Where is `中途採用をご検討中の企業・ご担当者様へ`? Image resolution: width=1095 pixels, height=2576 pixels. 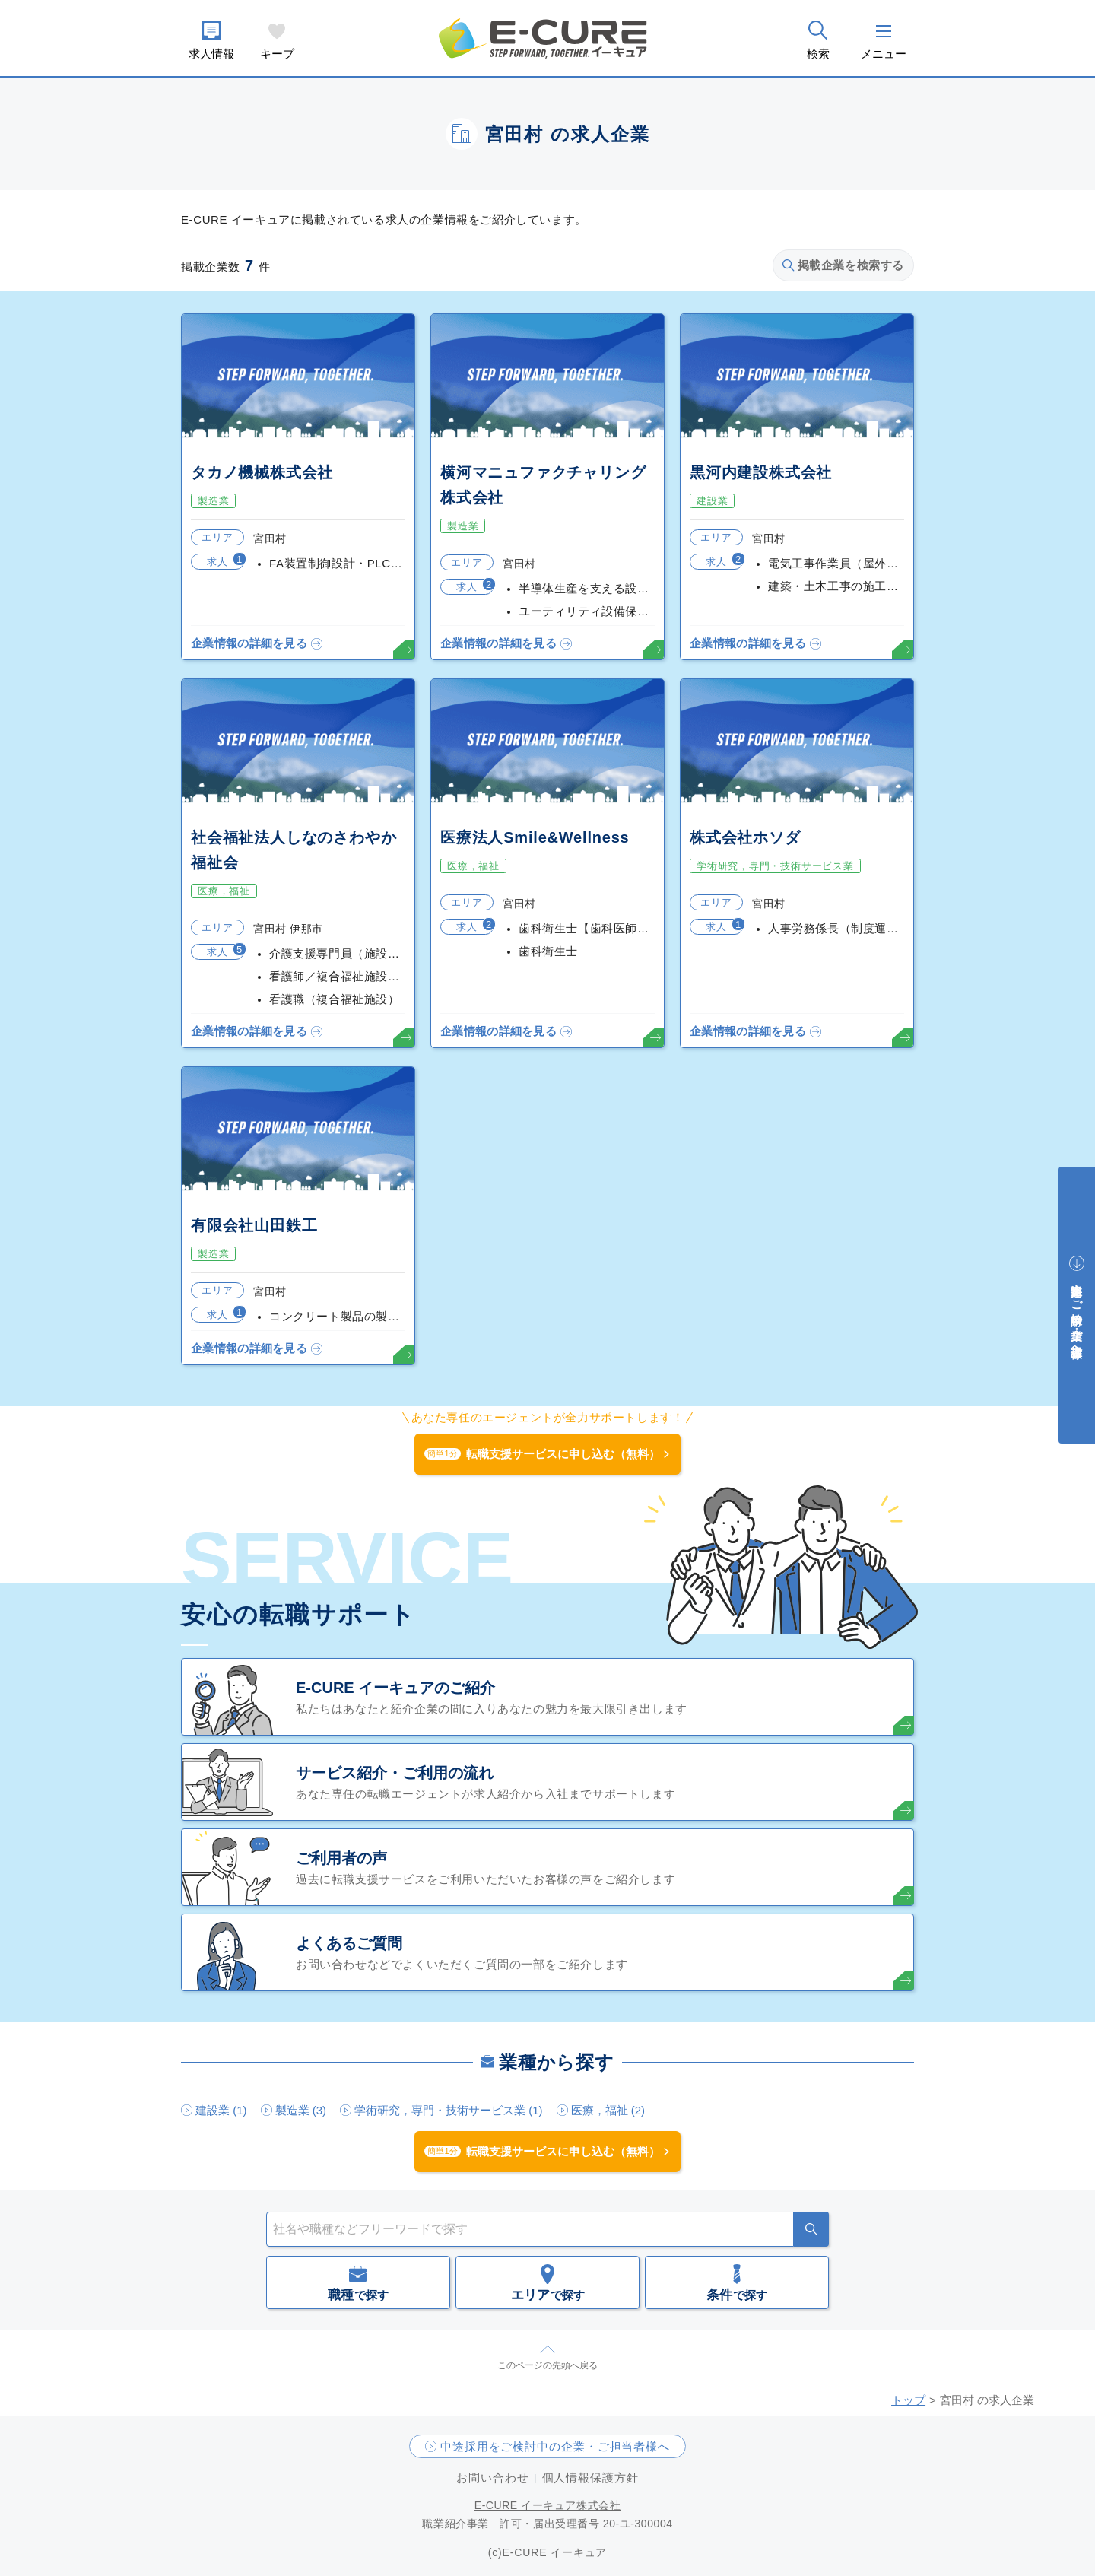 中途採用をご検討中の企業・ご担当者様へ is located at coordinates (555, 2446).